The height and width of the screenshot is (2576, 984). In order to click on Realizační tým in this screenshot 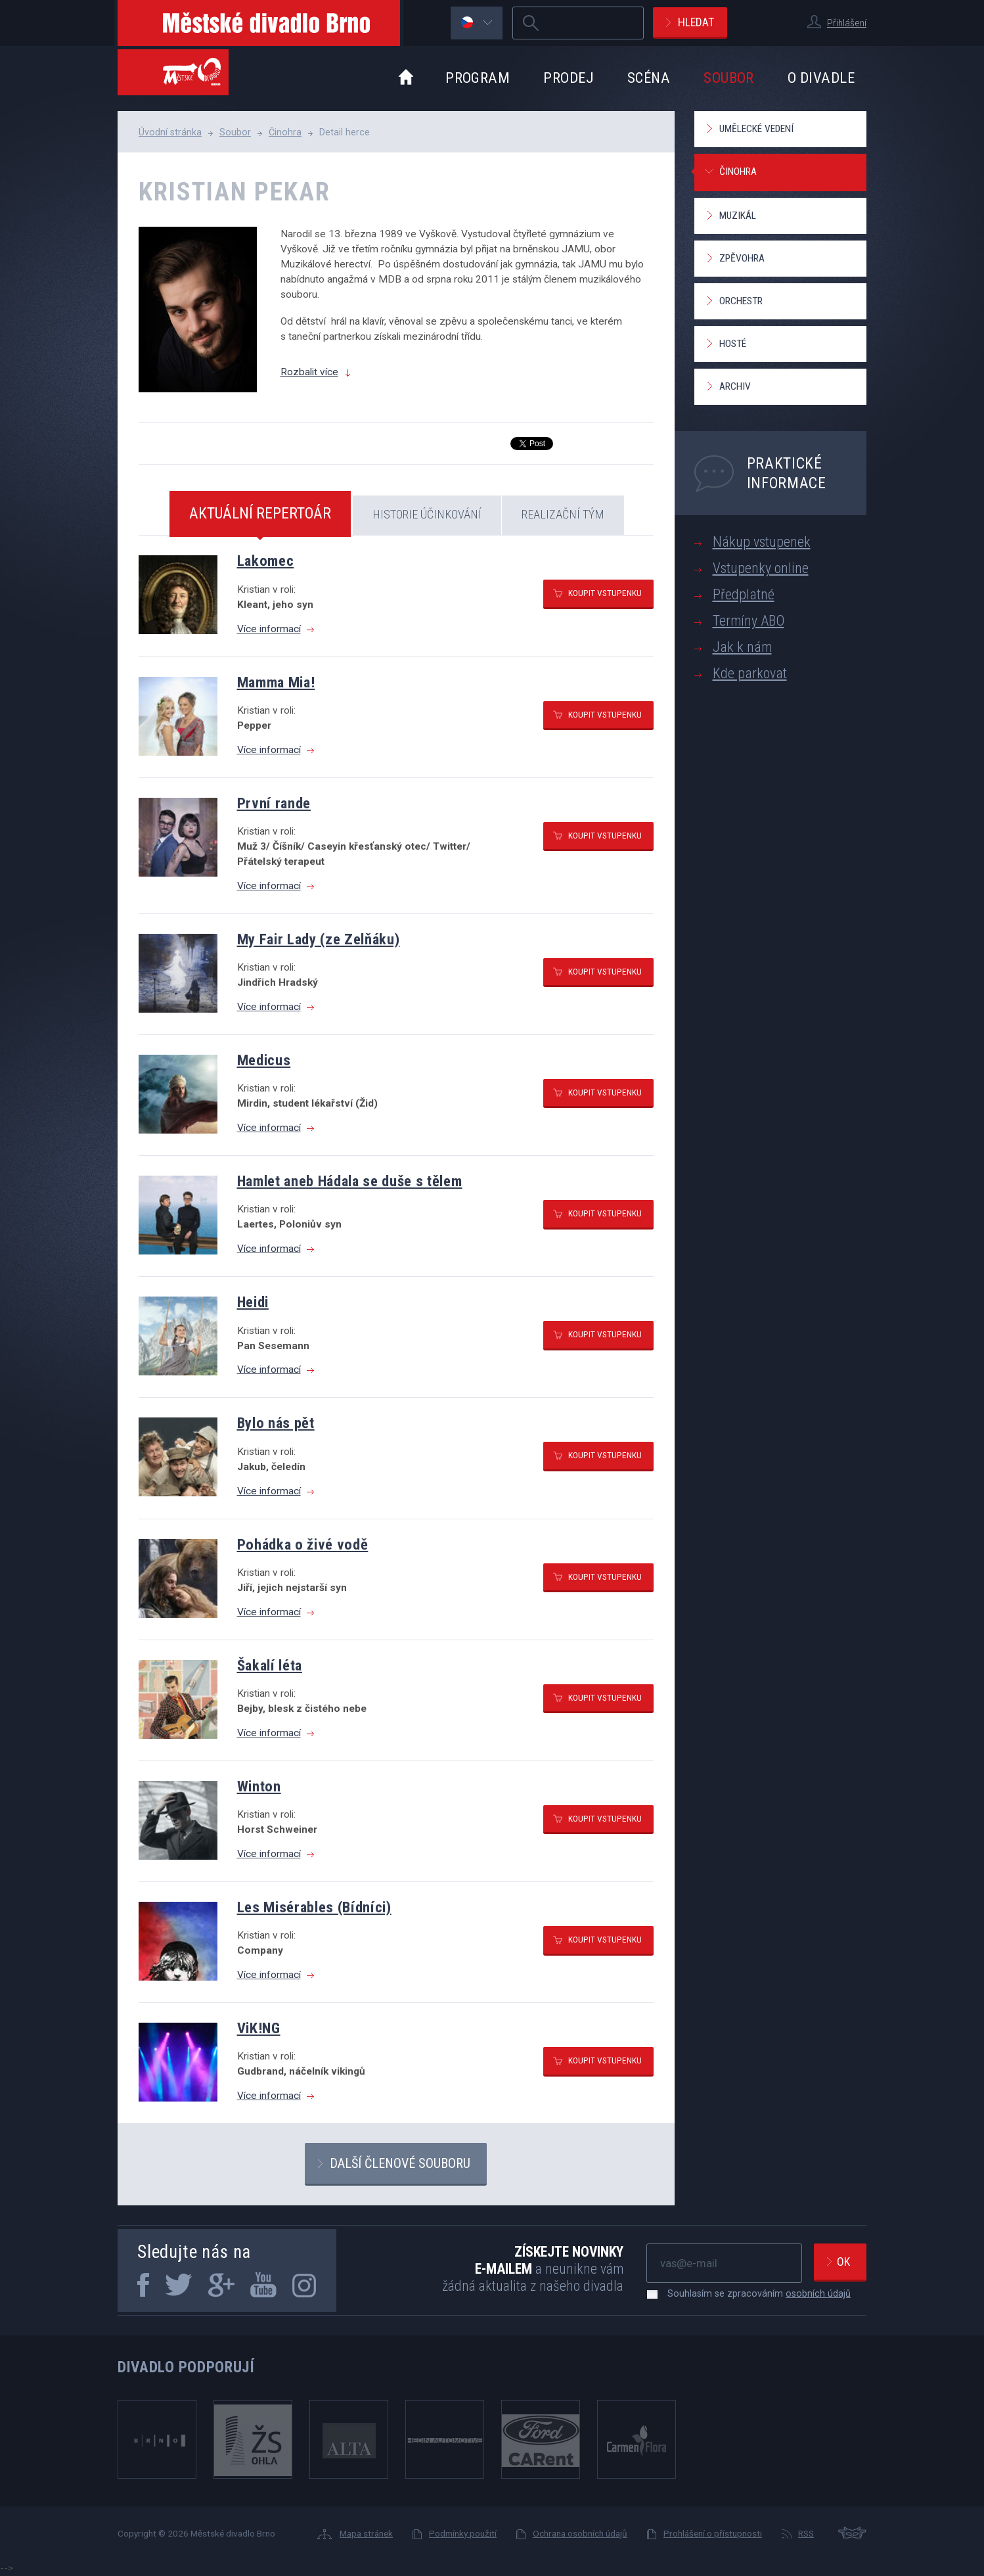, I will do `click(563, 514)`.